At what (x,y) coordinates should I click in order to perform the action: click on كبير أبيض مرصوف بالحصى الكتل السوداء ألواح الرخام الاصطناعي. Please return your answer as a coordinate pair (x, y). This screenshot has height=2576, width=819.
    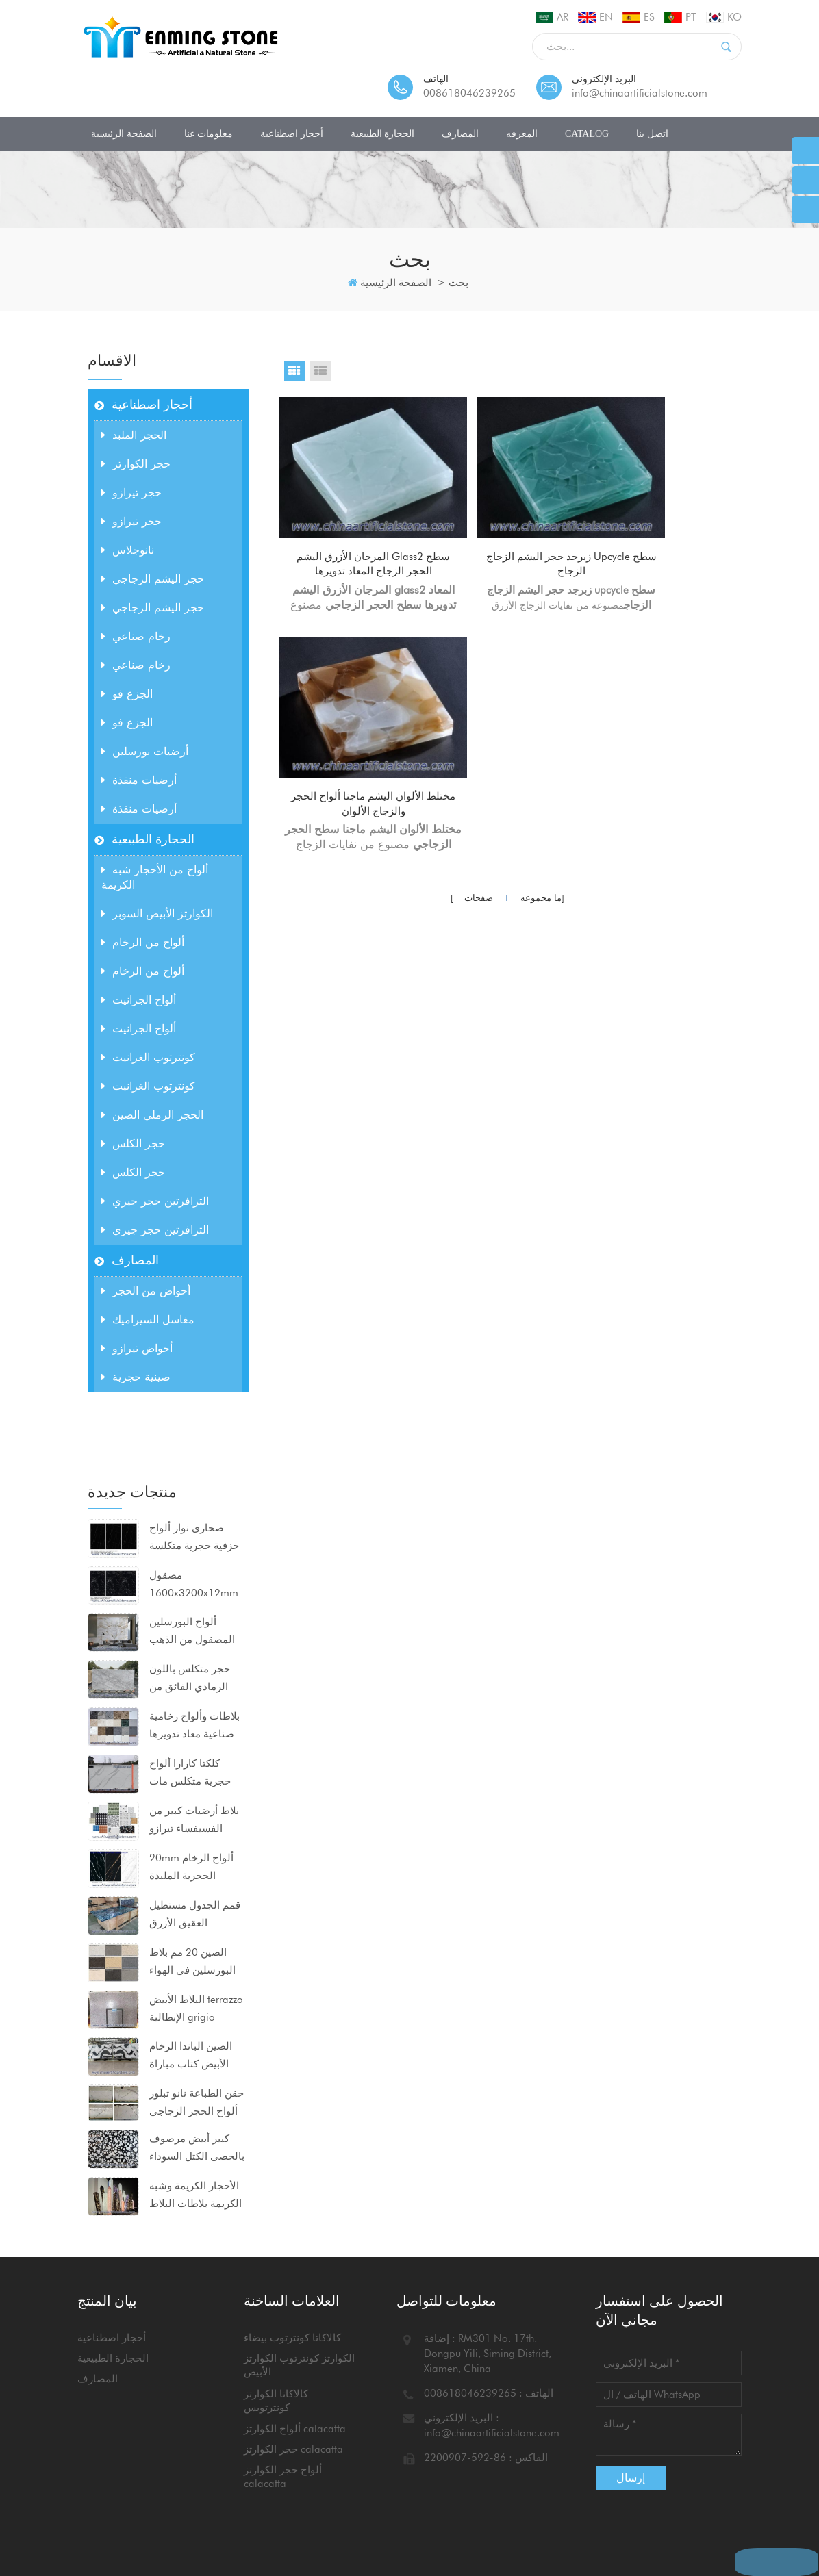
    Looking at the image, I should click on (196, 2083).